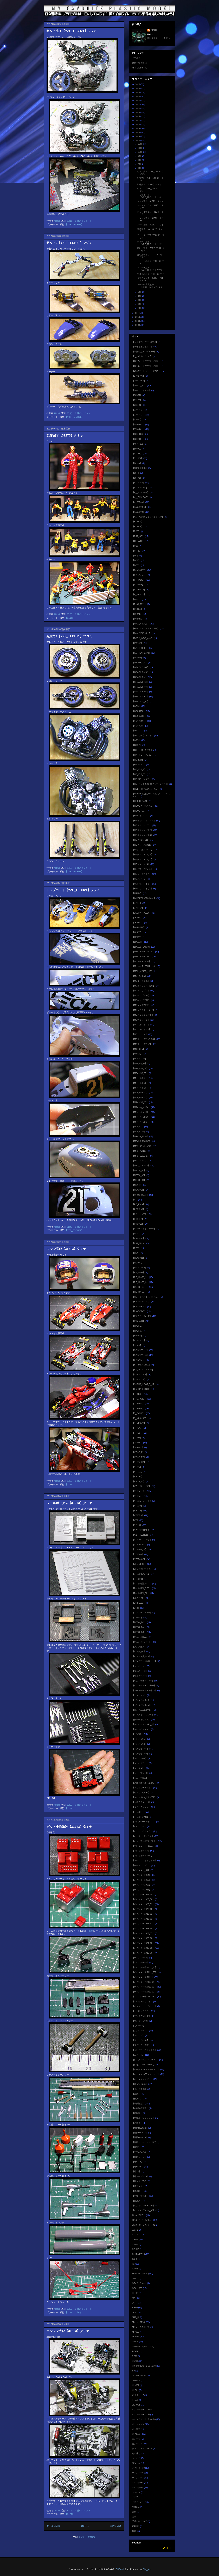 This screenshot has height=2576, width=219. What do you see at coordinates (140, 492) in the screenshot?
I see `【A__R35LBW2】` at bounding box center [140, 492].